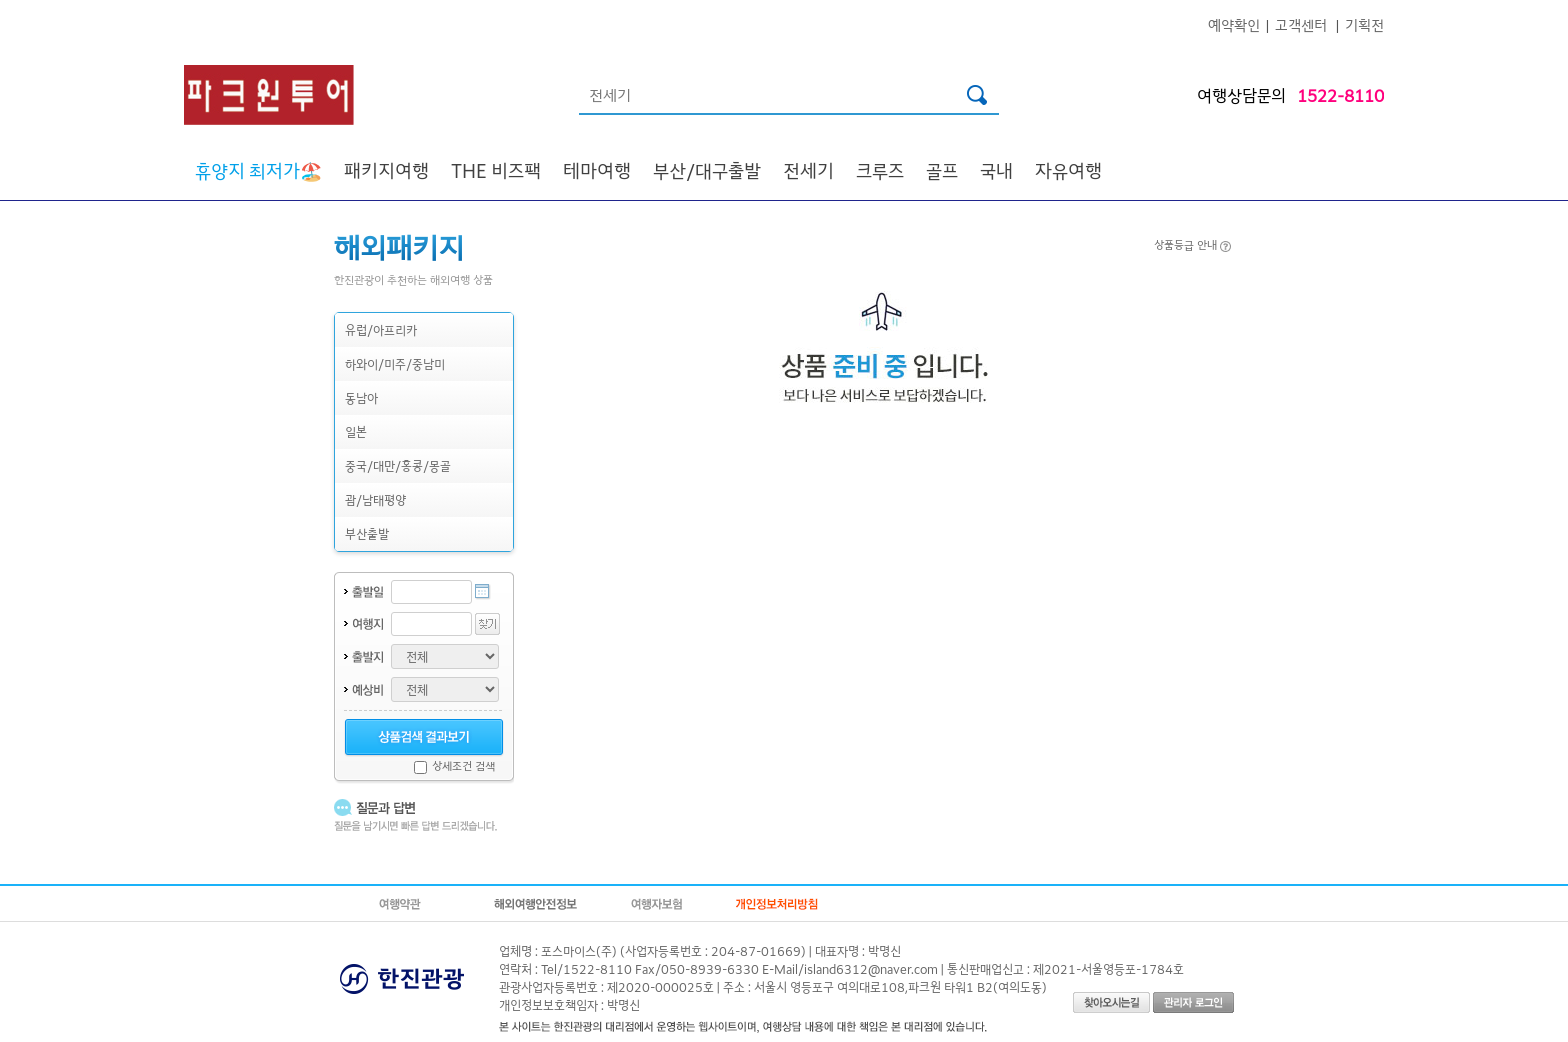 Image resolution: width=1568 pixels, height=1042 pixels. Describe the element at coordinates (367, 533) in the screenshot. I see `부산출발` at that location.